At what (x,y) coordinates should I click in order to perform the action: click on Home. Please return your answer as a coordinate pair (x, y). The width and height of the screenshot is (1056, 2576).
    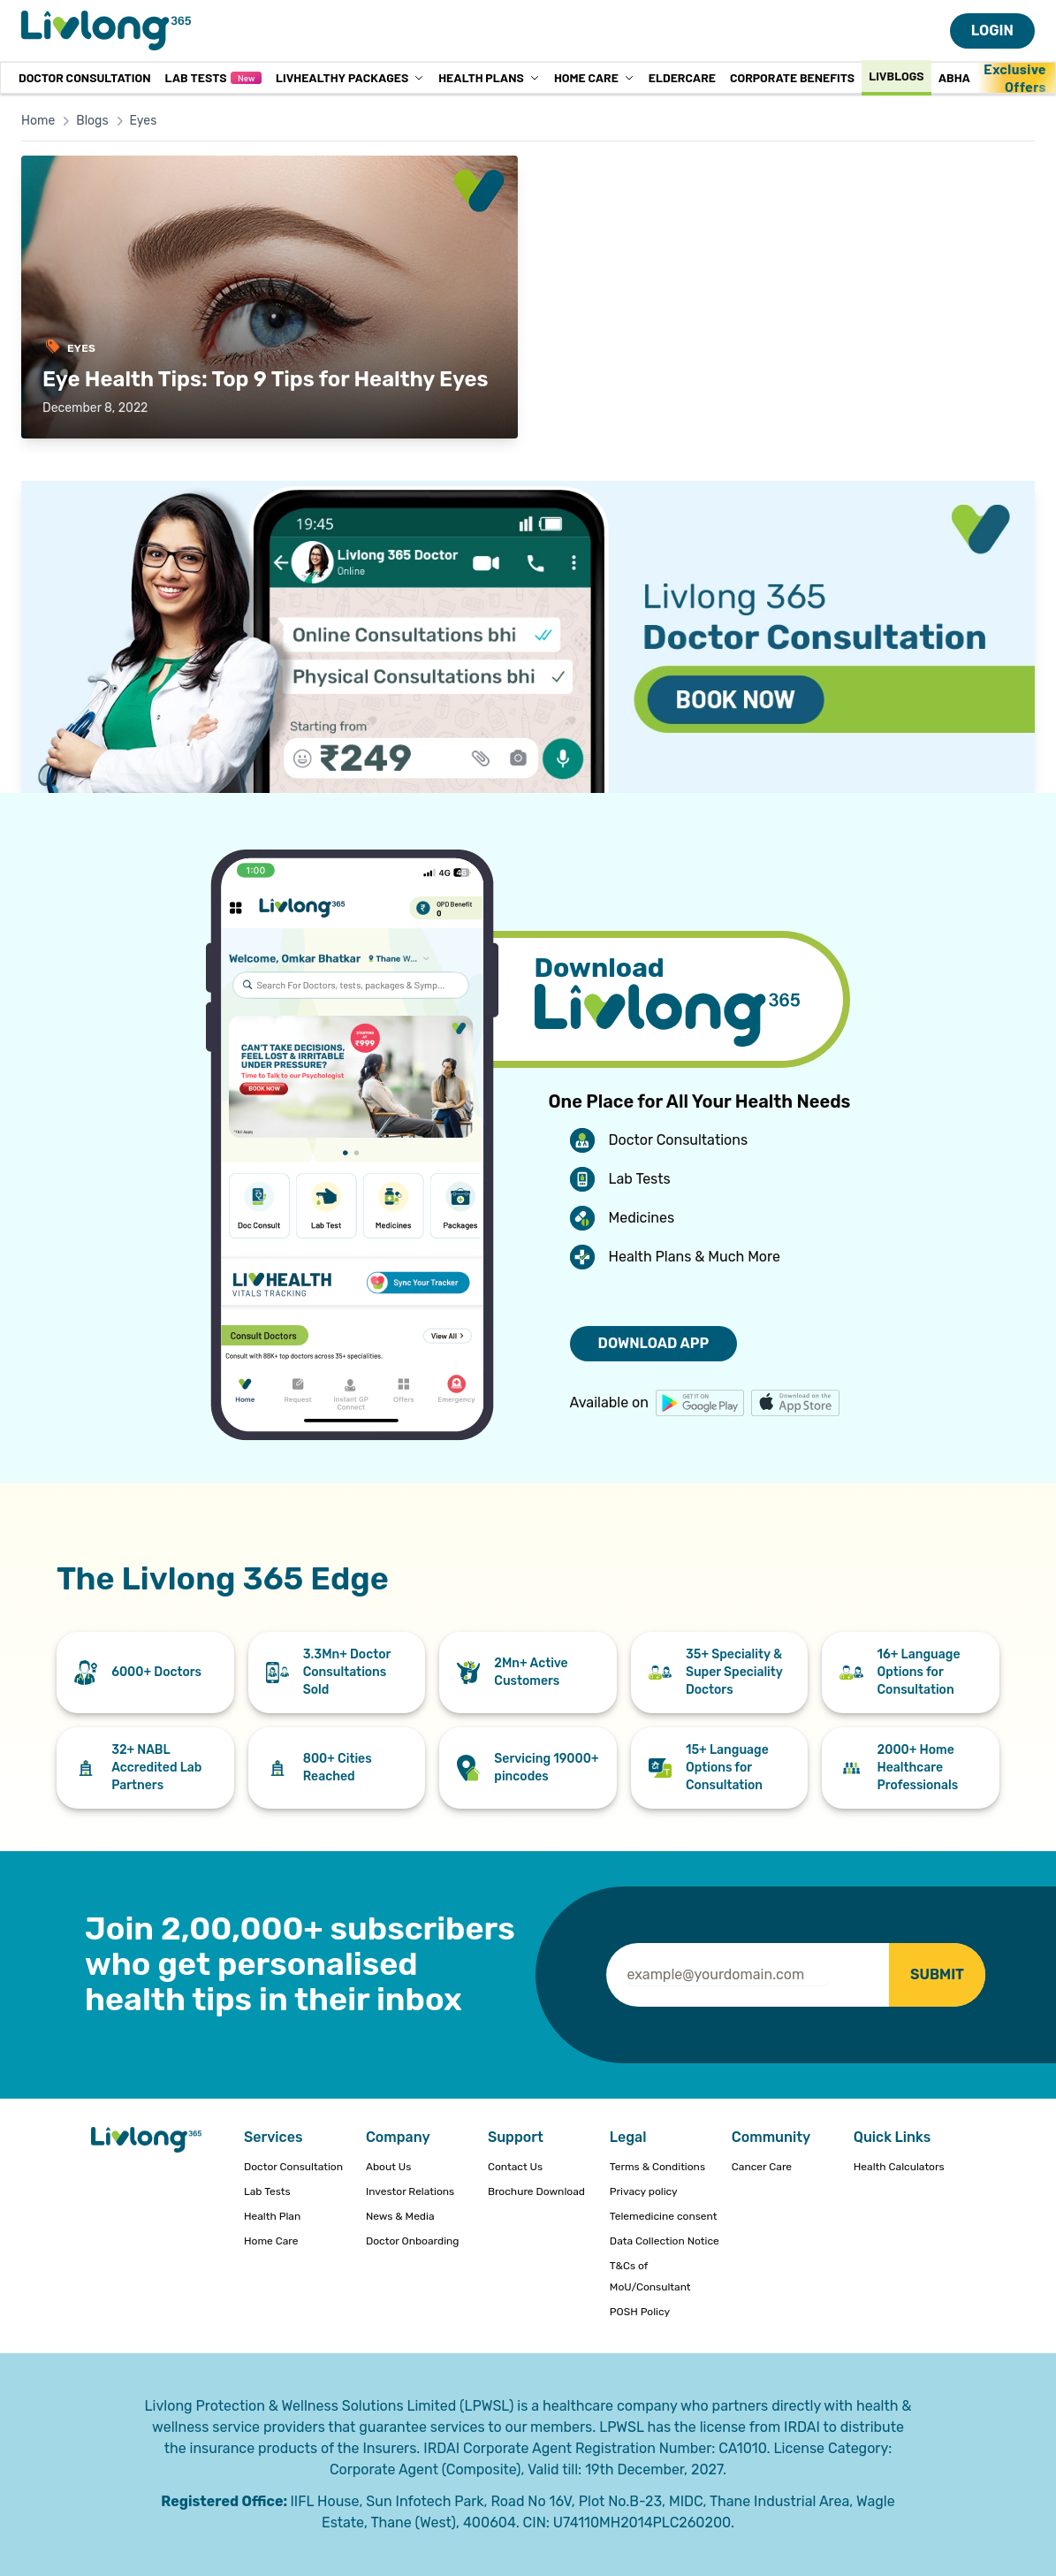
    Looking at the image, I should click on (38, 120).